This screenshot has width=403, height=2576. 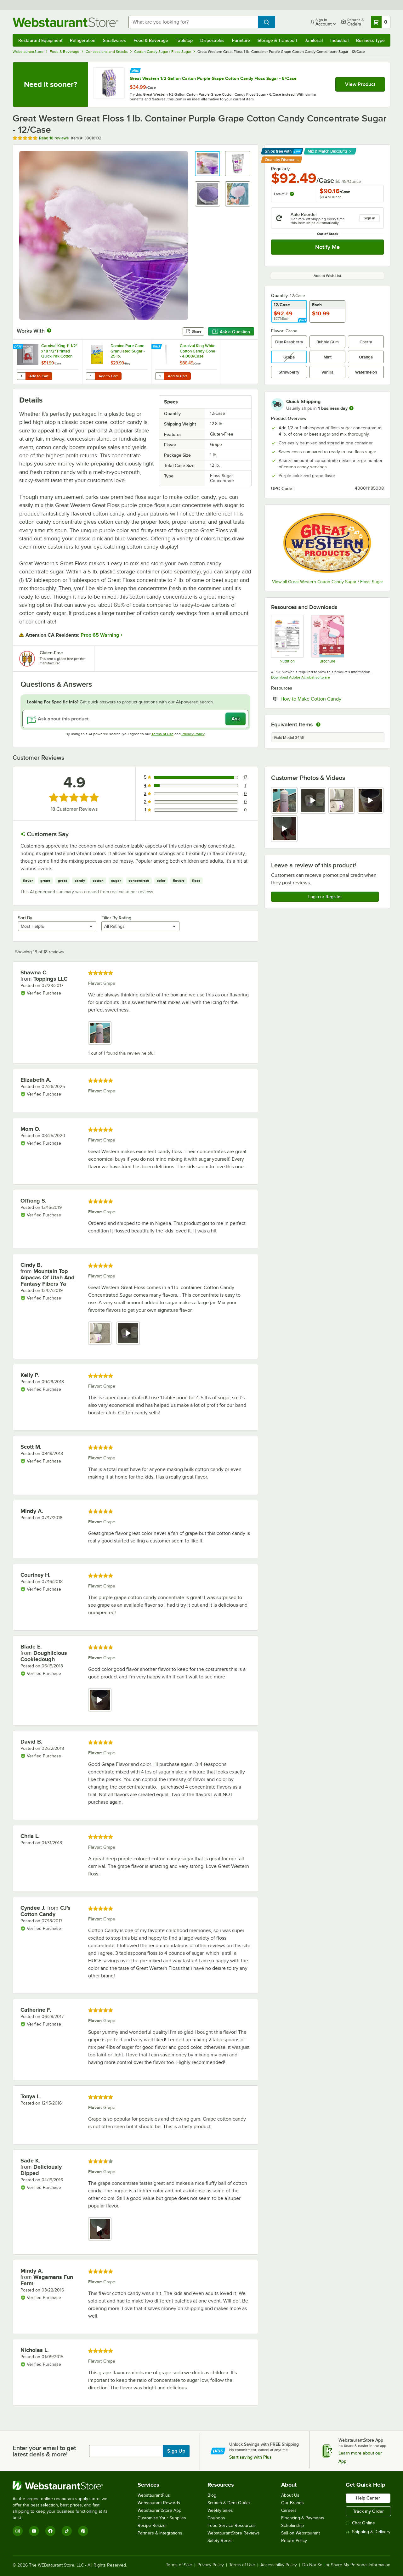 What do you see at coordinates (346, 2565) in the screenshot?
I see `Do Not Sell or Share My Personal Information` at bounding box center [346, 2565].